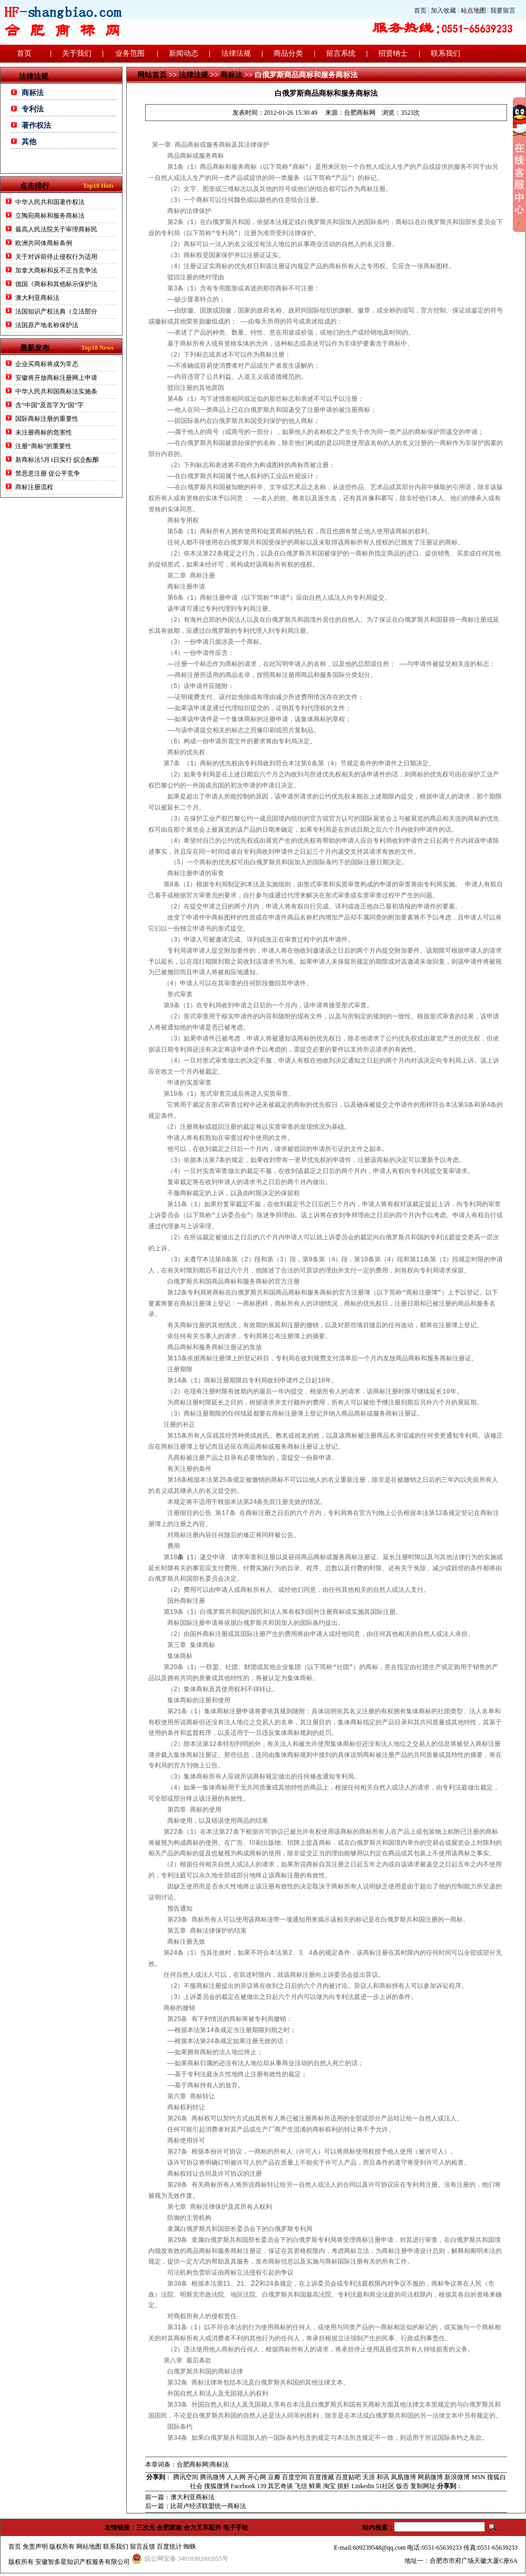 The image size is (526, 2576). What do you see at coordinates (180, 2497) in the screenshot?
I see `前一篇：澳大利亚商标法` at bounding box center [180, 2497].